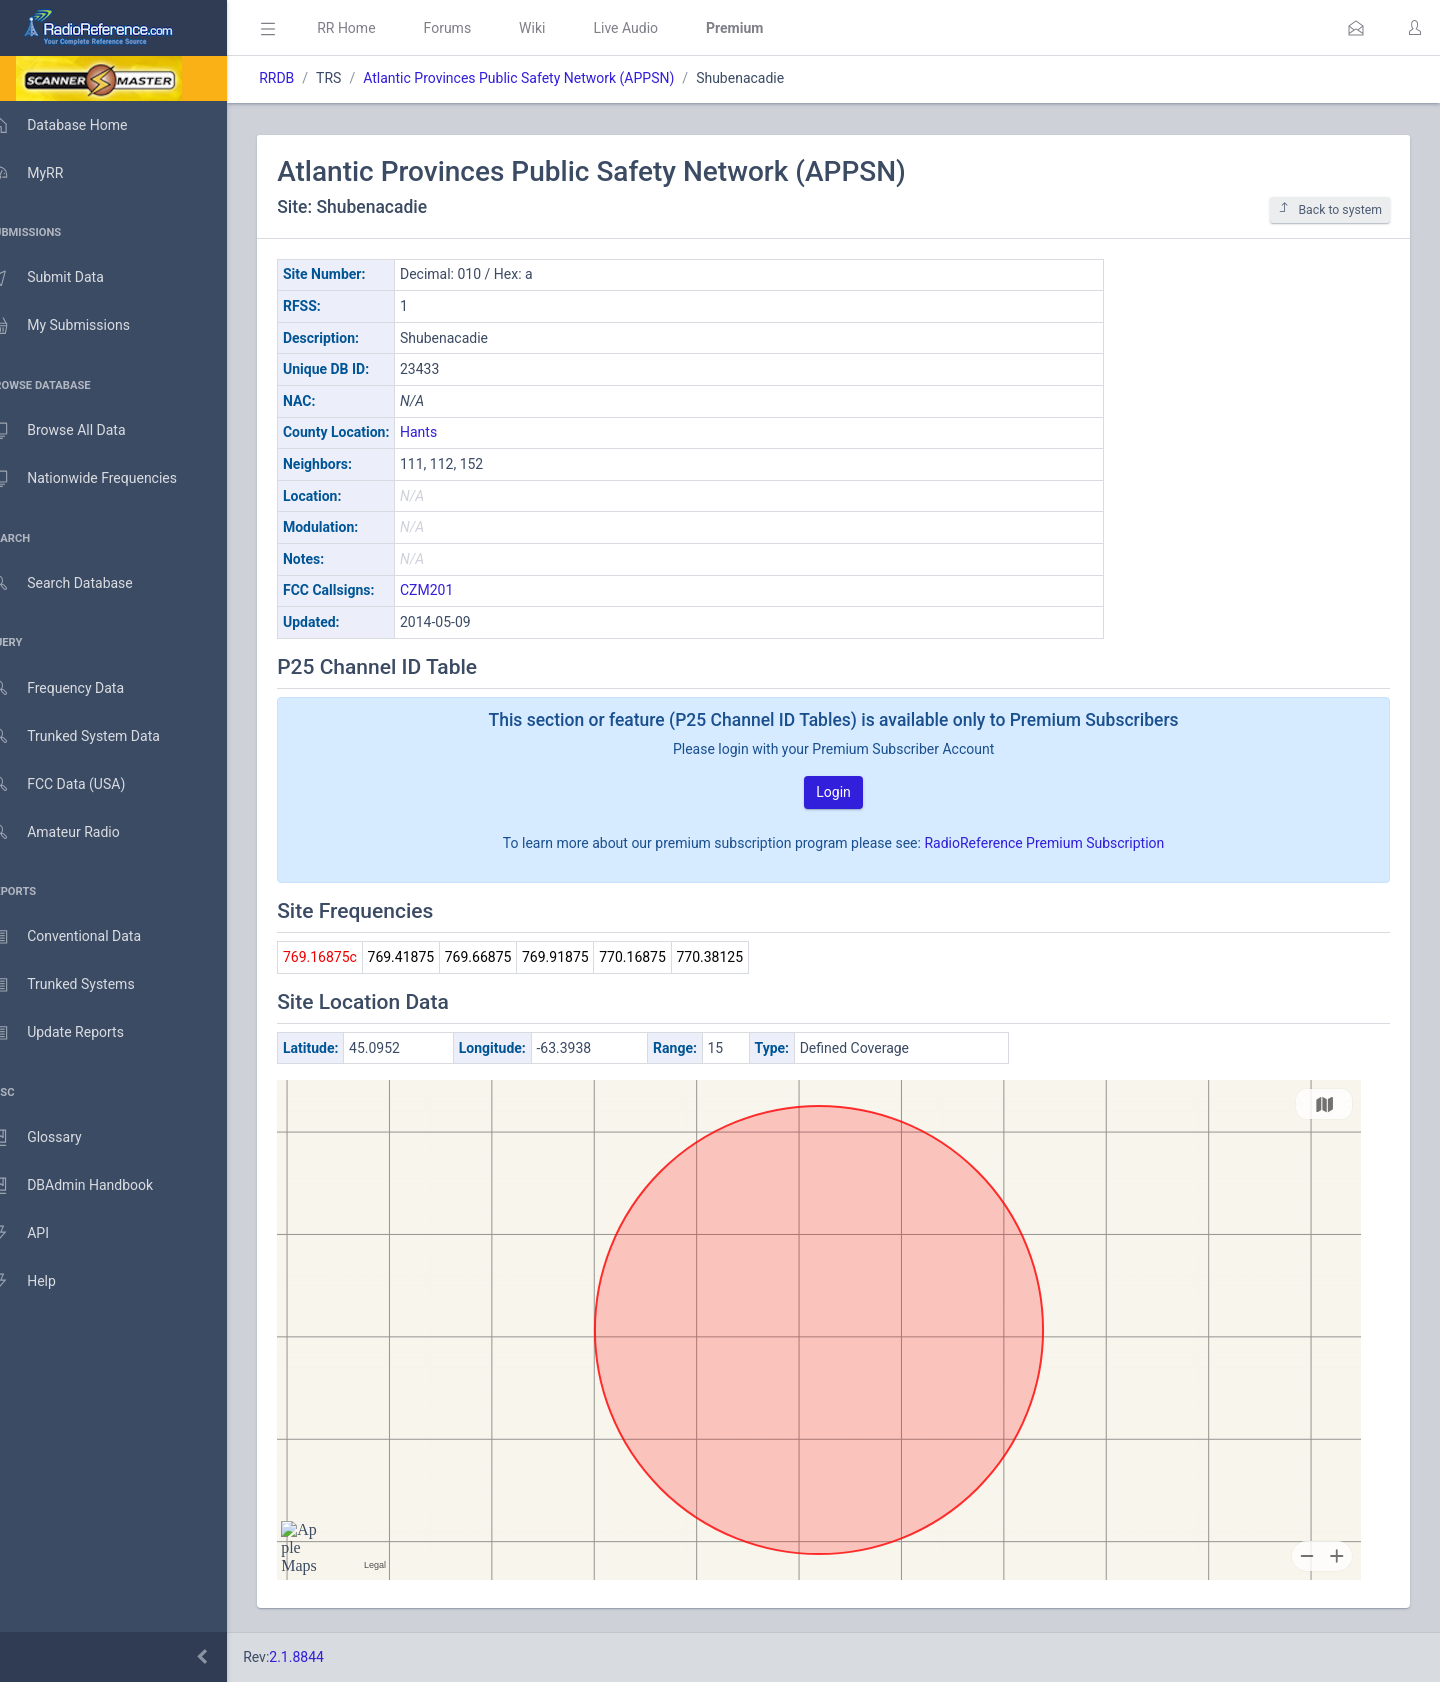 The width and height of the screenshot is (1440, 1682). What do you see at coordinates (91, 1186) in the screenshot?
I see `DBAdmin Handbook` at bounding box center [91, 1186].